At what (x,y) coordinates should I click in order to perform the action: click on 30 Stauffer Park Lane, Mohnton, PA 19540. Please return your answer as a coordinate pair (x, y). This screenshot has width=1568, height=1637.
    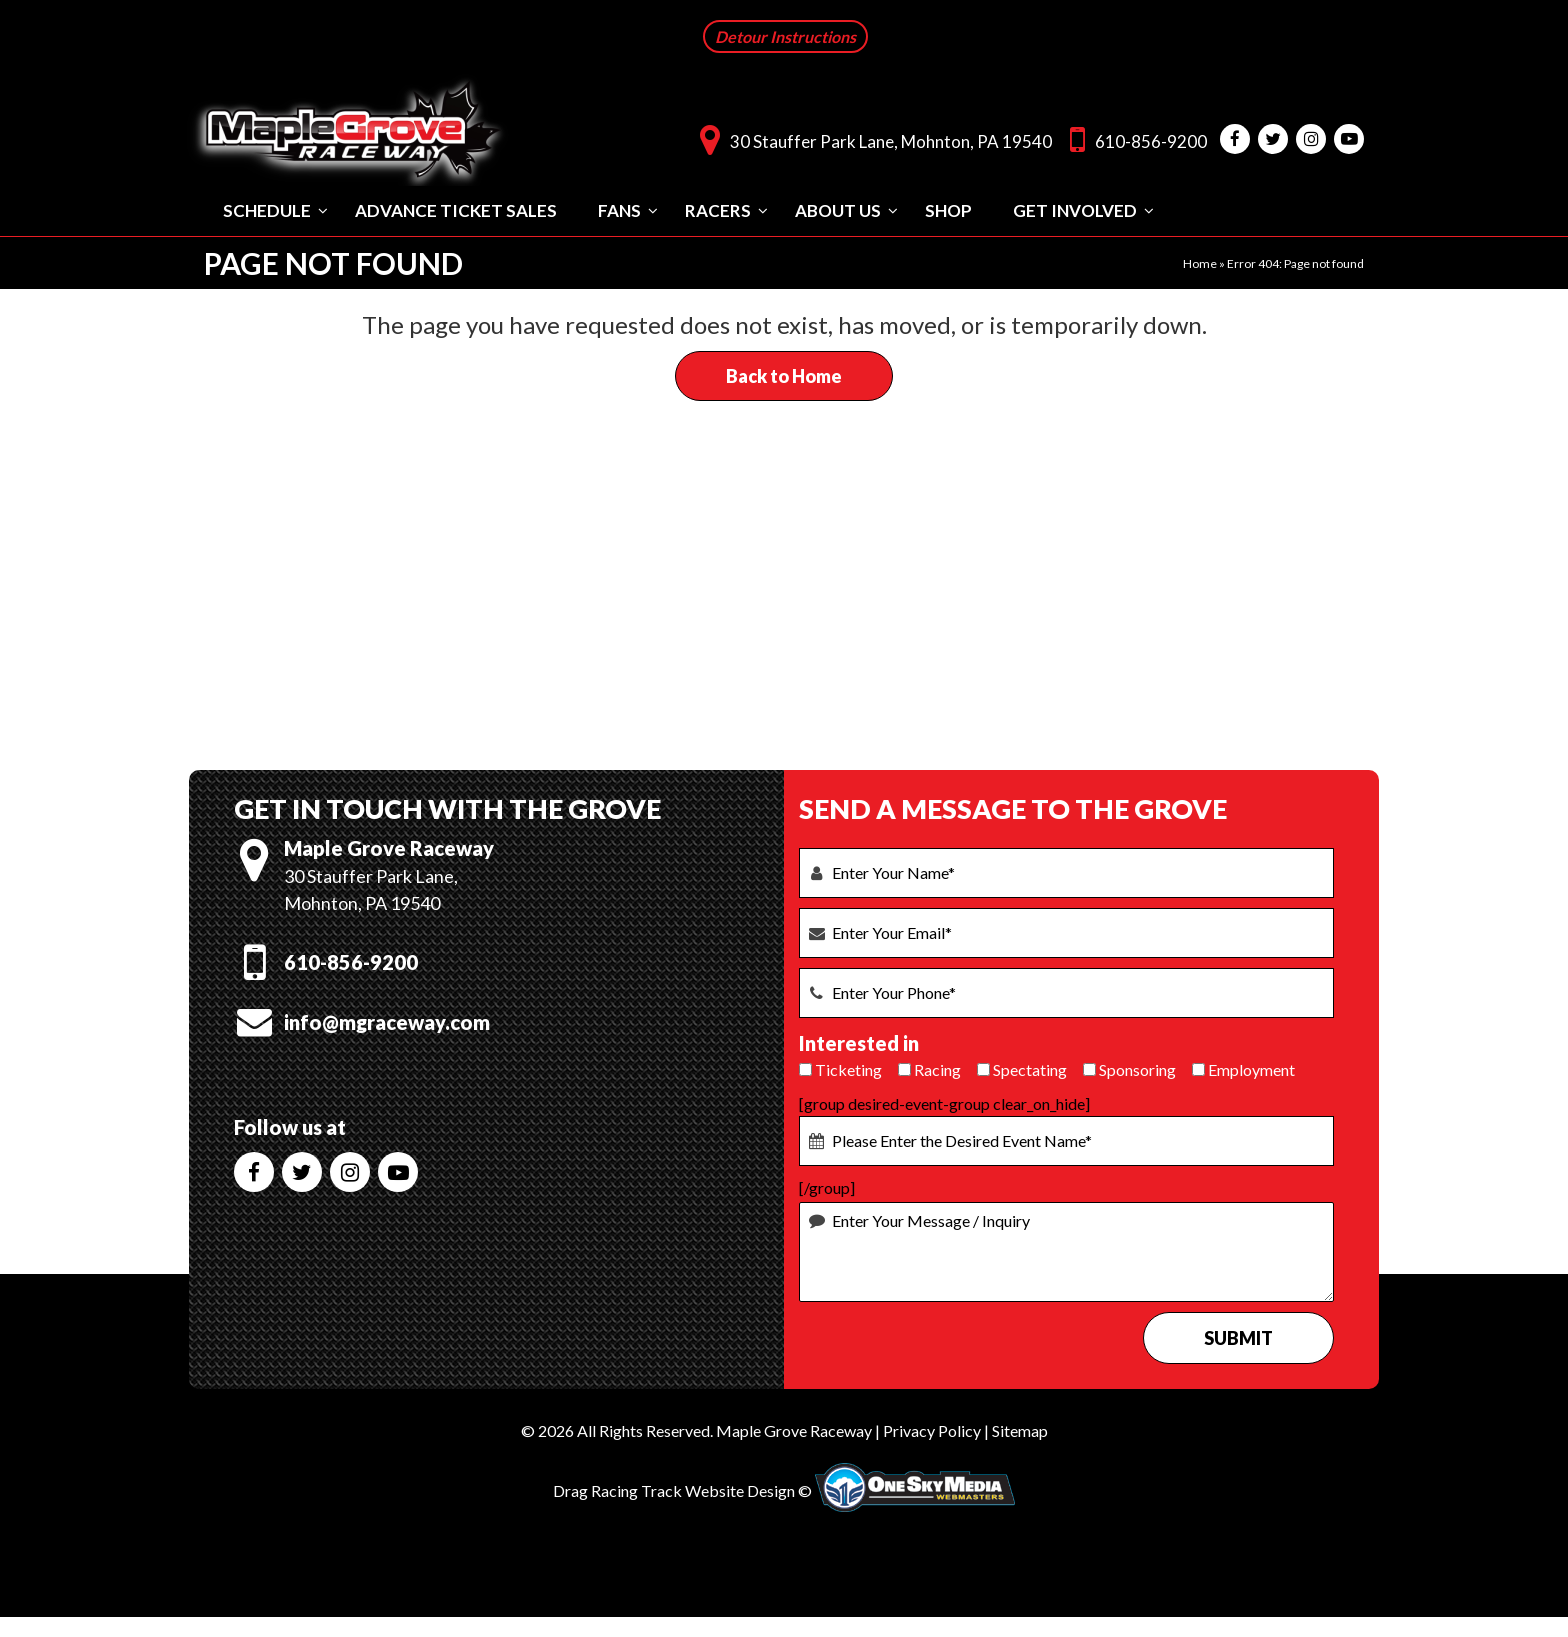
    Looking at the image, I should click on (871, 138).